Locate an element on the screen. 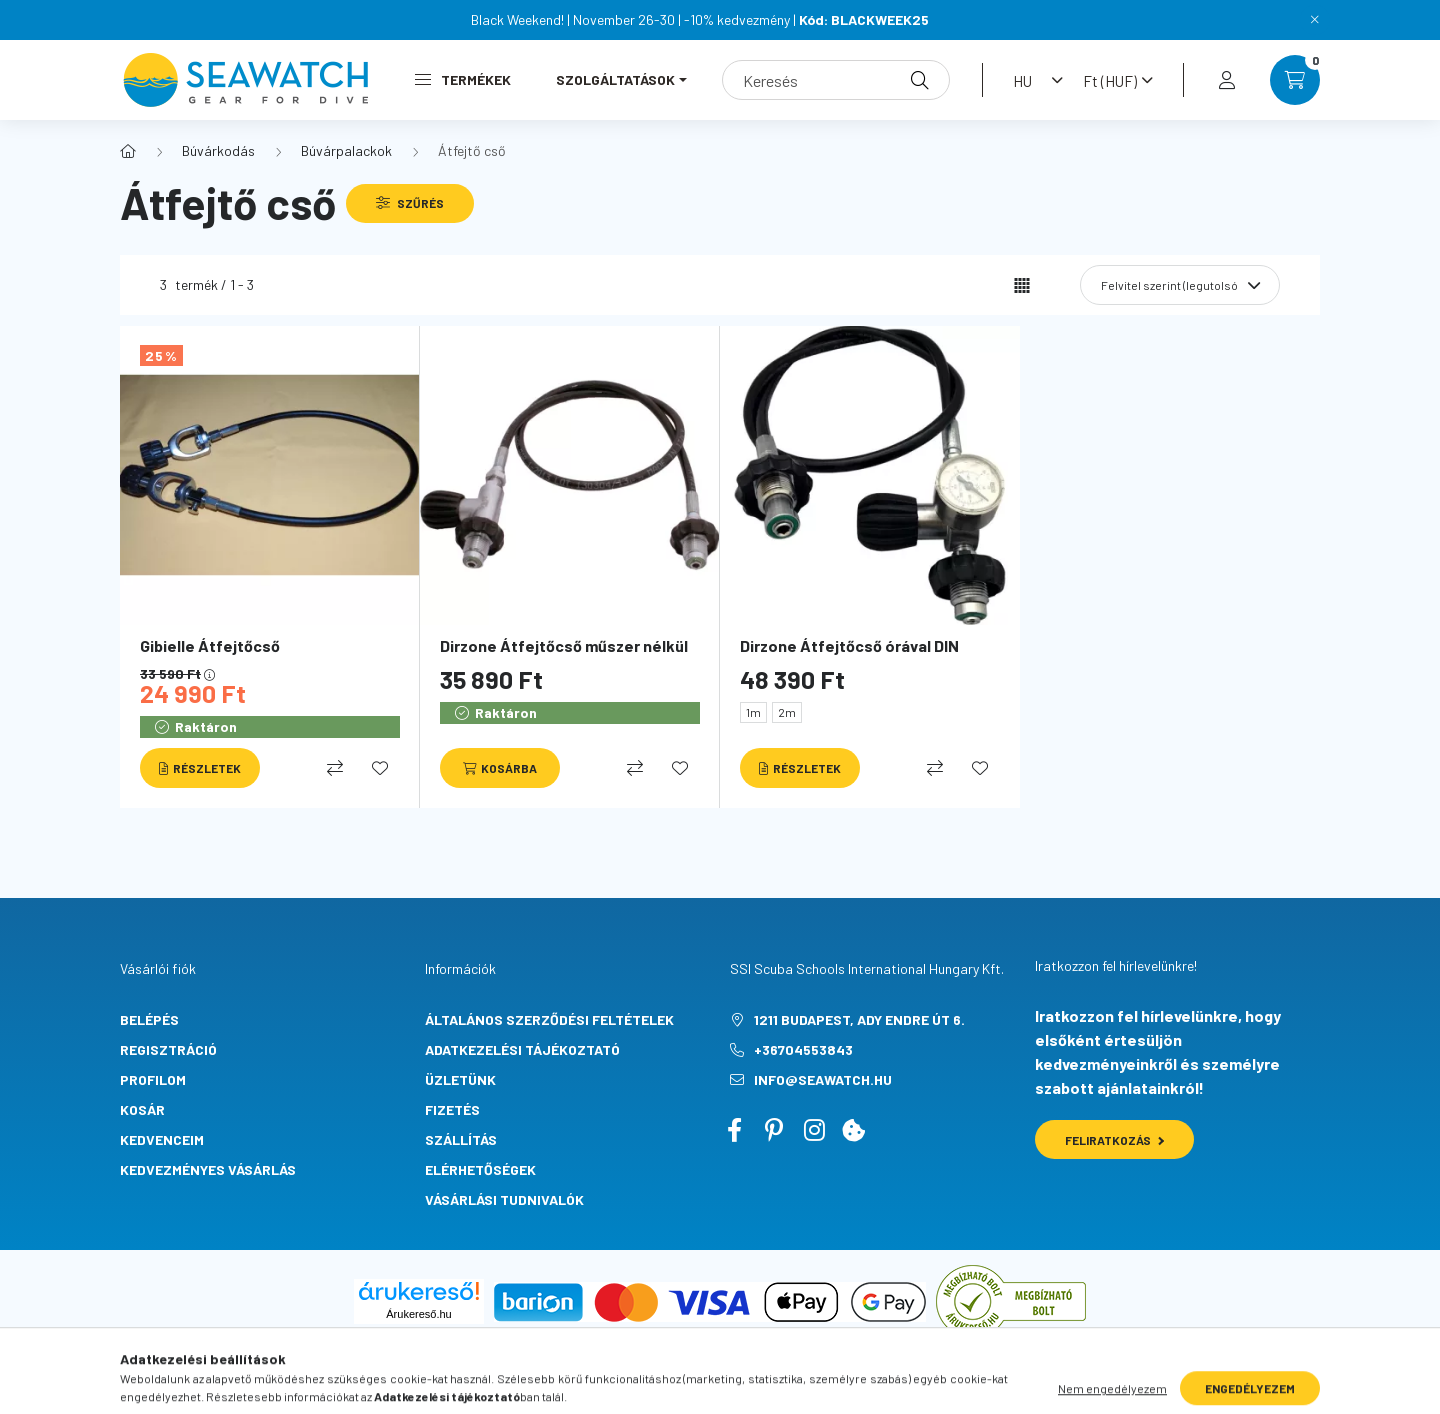  [Sorrend] is located at coordinates (1180, 285).